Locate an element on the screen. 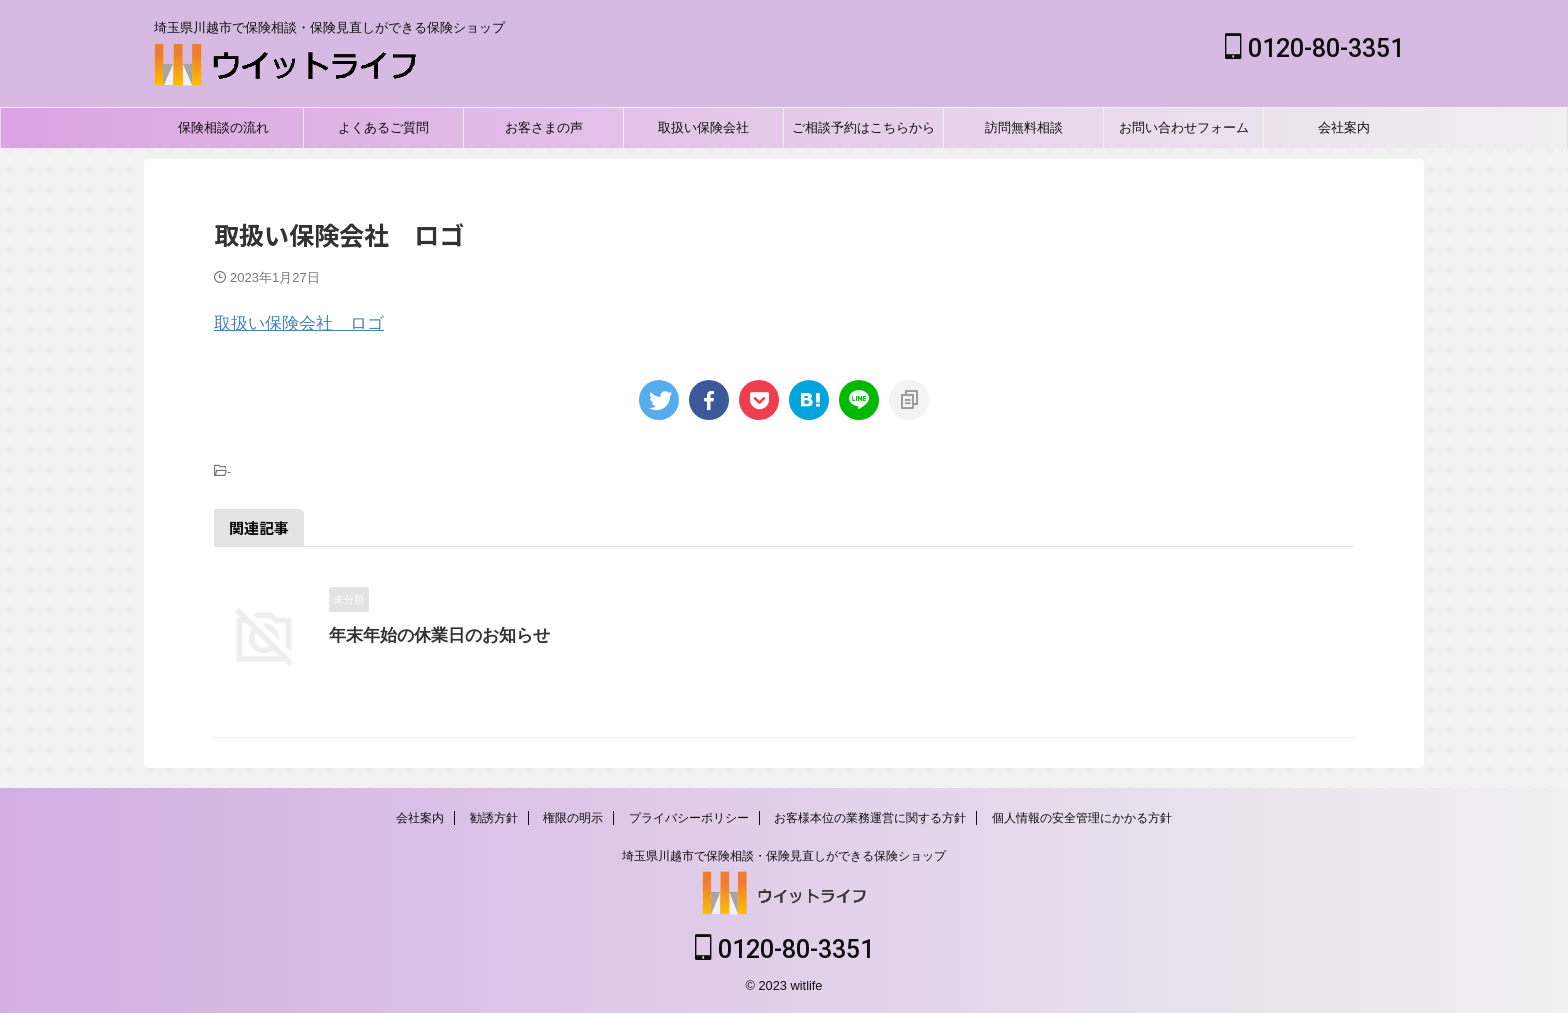 This screenshot has height=1013, width=1568. 0120-80-3351 is located at coordinates (1314, 48).